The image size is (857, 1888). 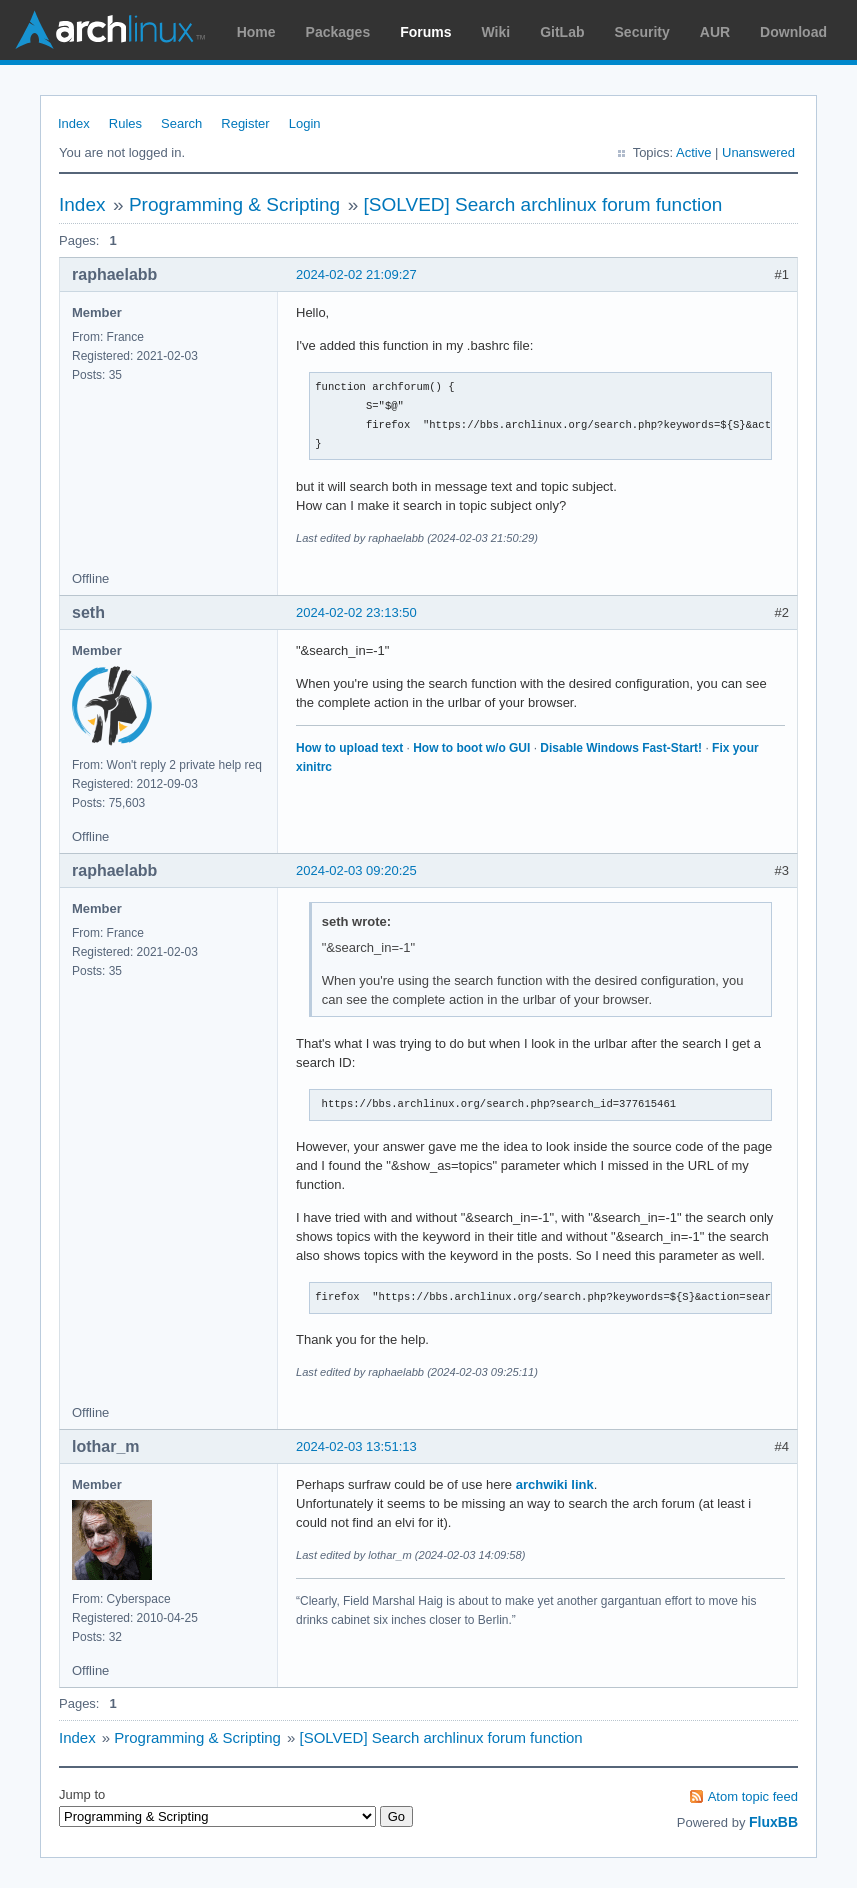 I want to click on Programming & Scripting, so click(x=234, y=204).